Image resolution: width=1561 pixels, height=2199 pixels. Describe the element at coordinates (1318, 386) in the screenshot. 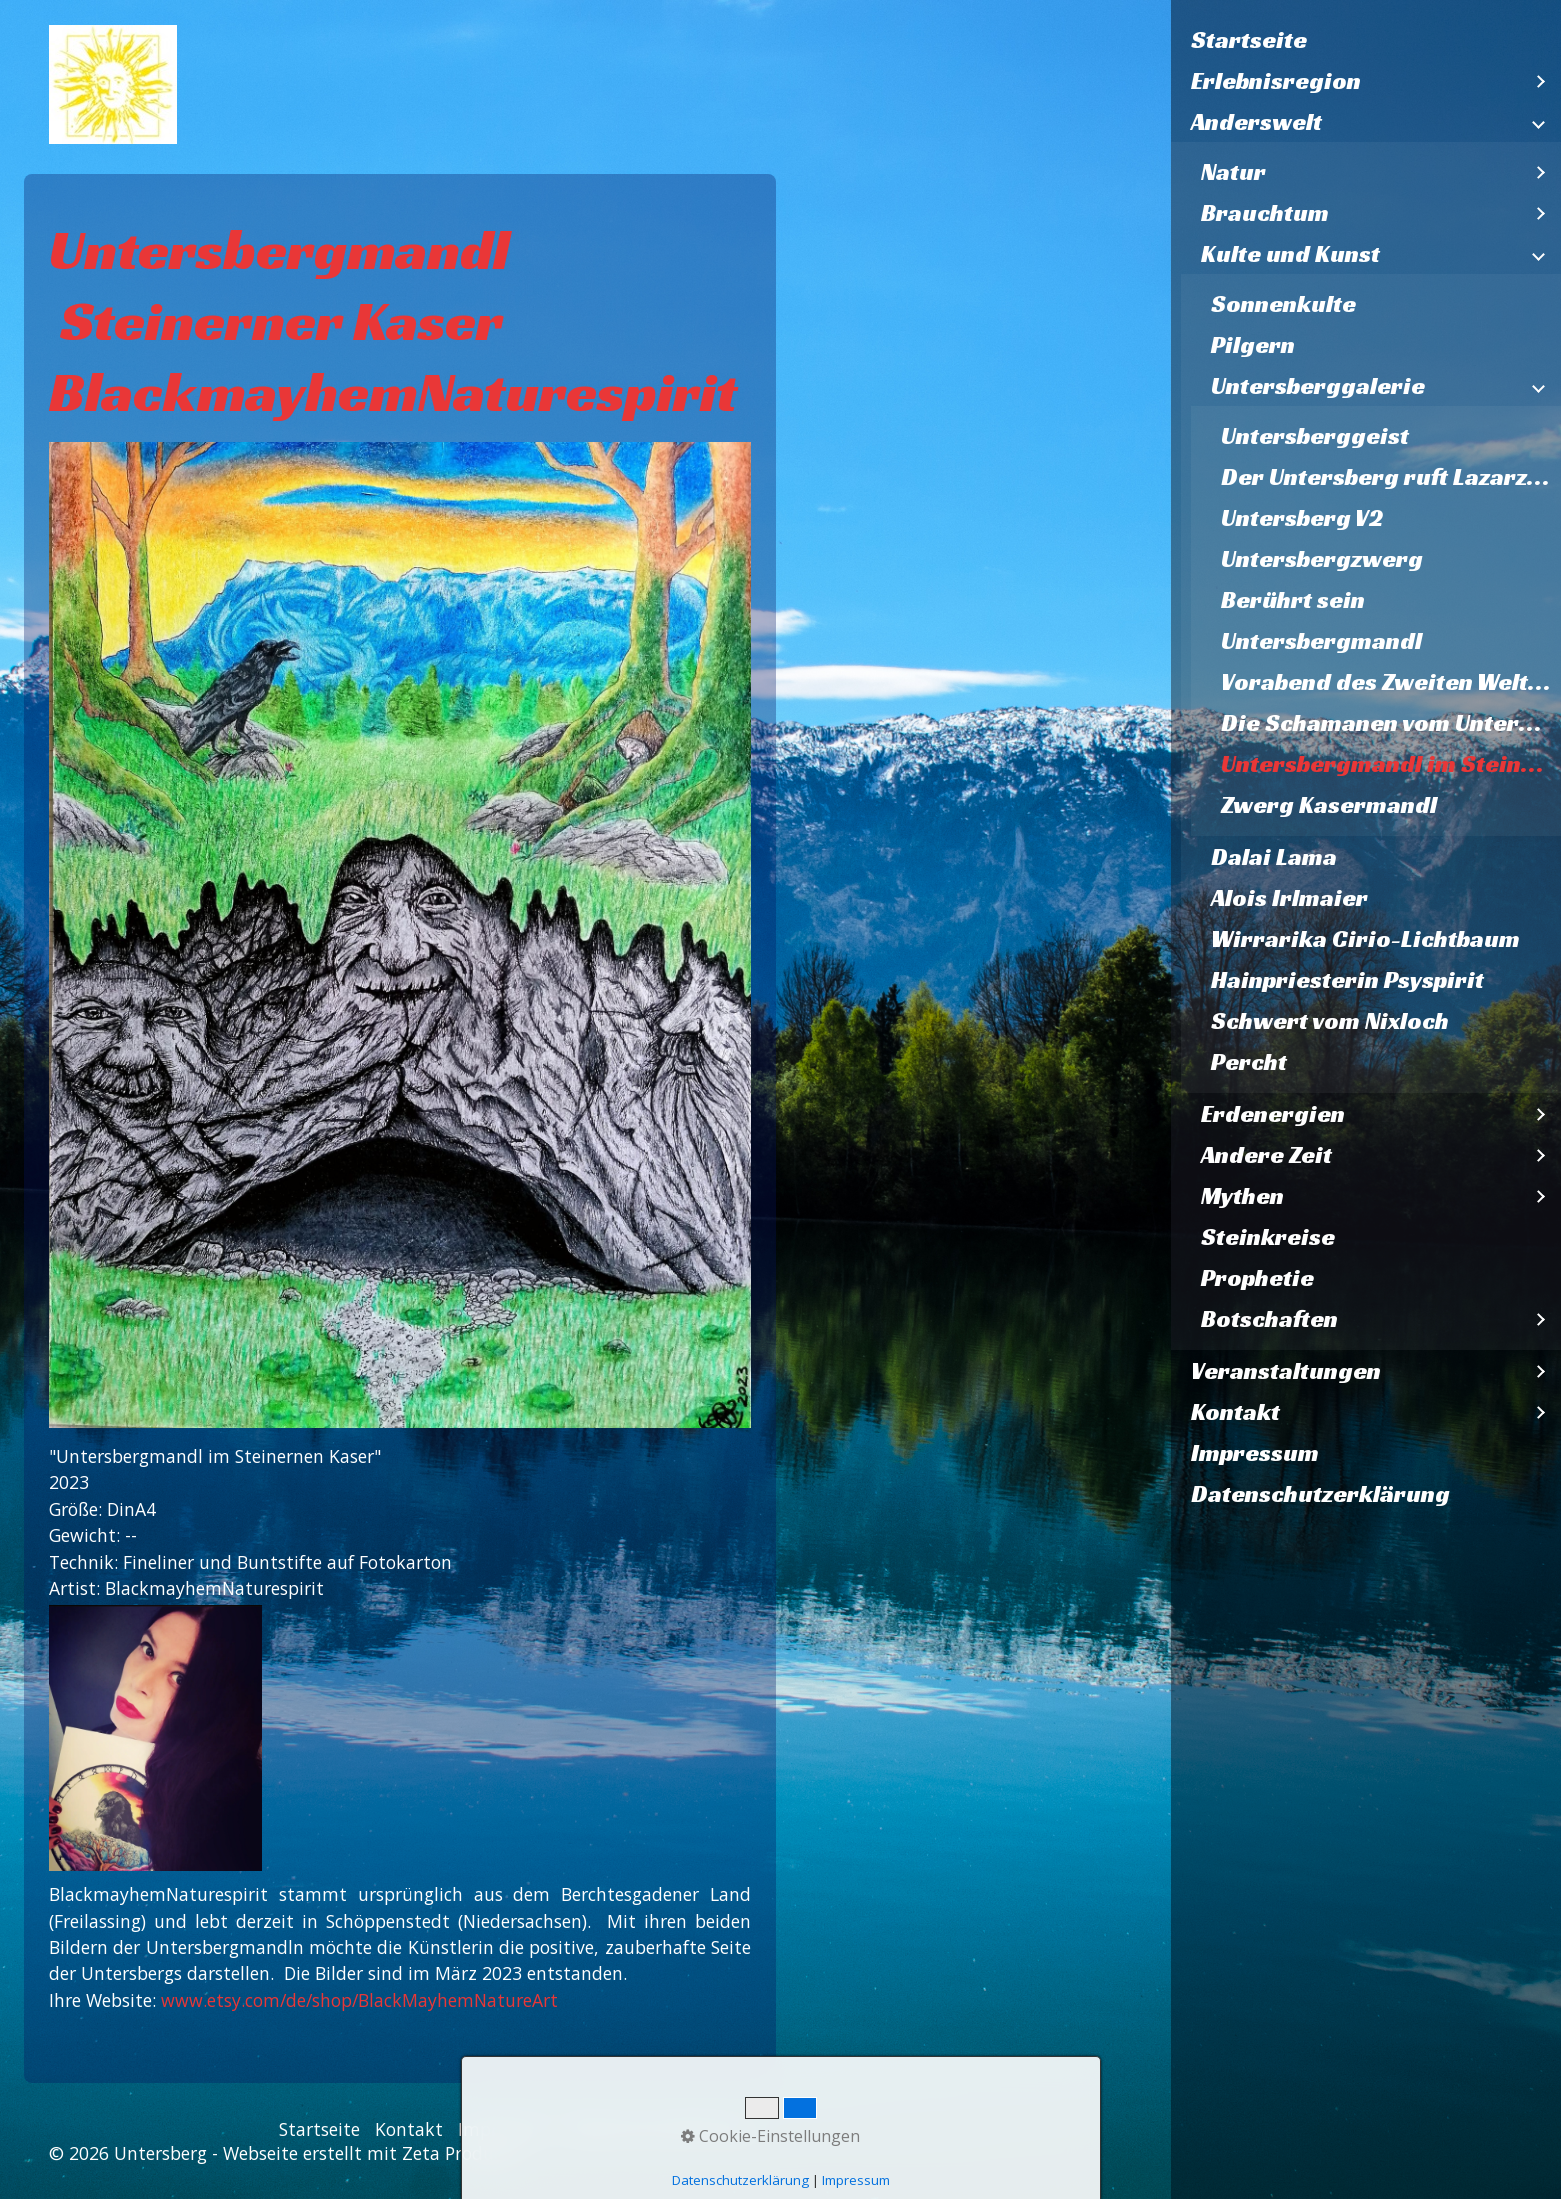

I see `Untersberggalerie` at that location.